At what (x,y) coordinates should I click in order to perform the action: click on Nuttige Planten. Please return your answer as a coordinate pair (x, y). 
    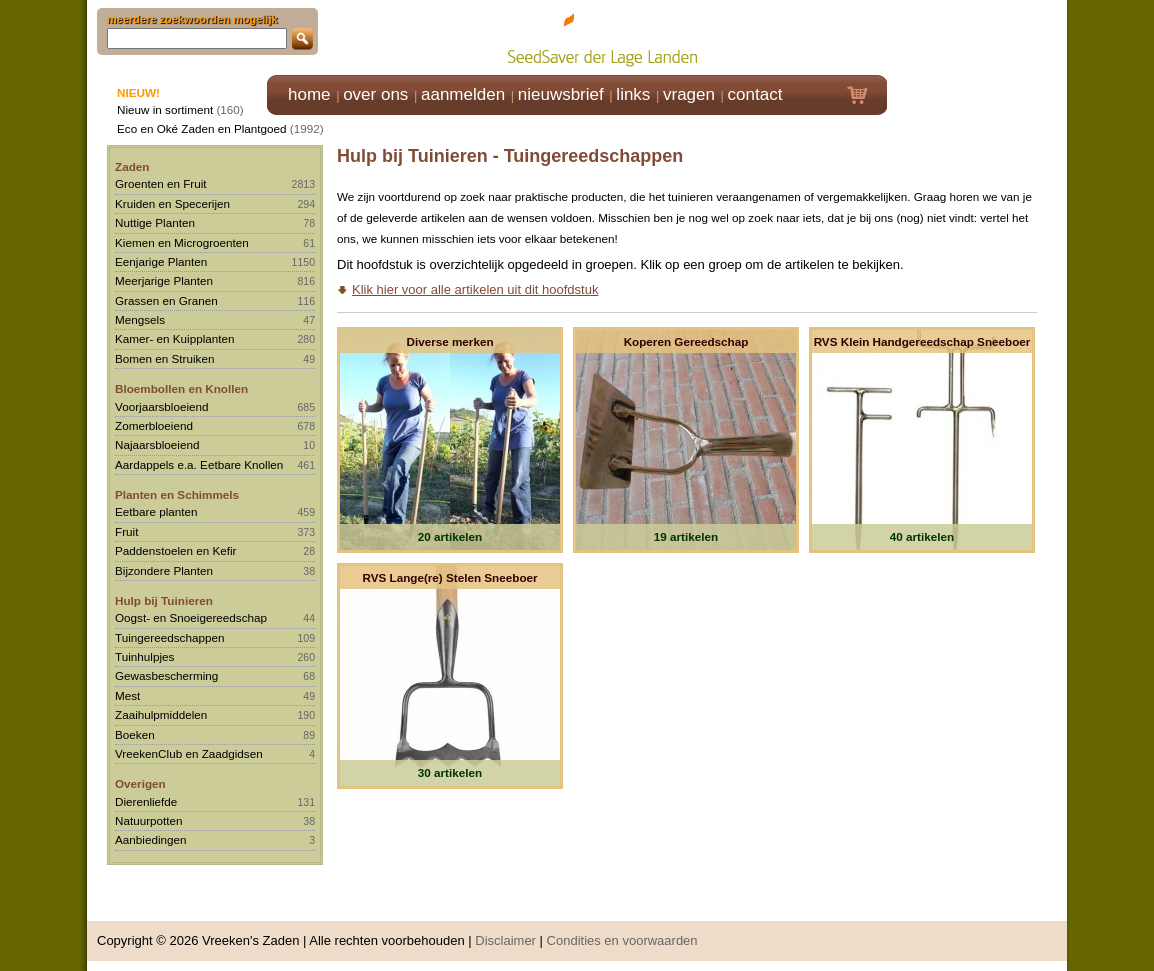
    Looking at the image, I should click on (155, 222).